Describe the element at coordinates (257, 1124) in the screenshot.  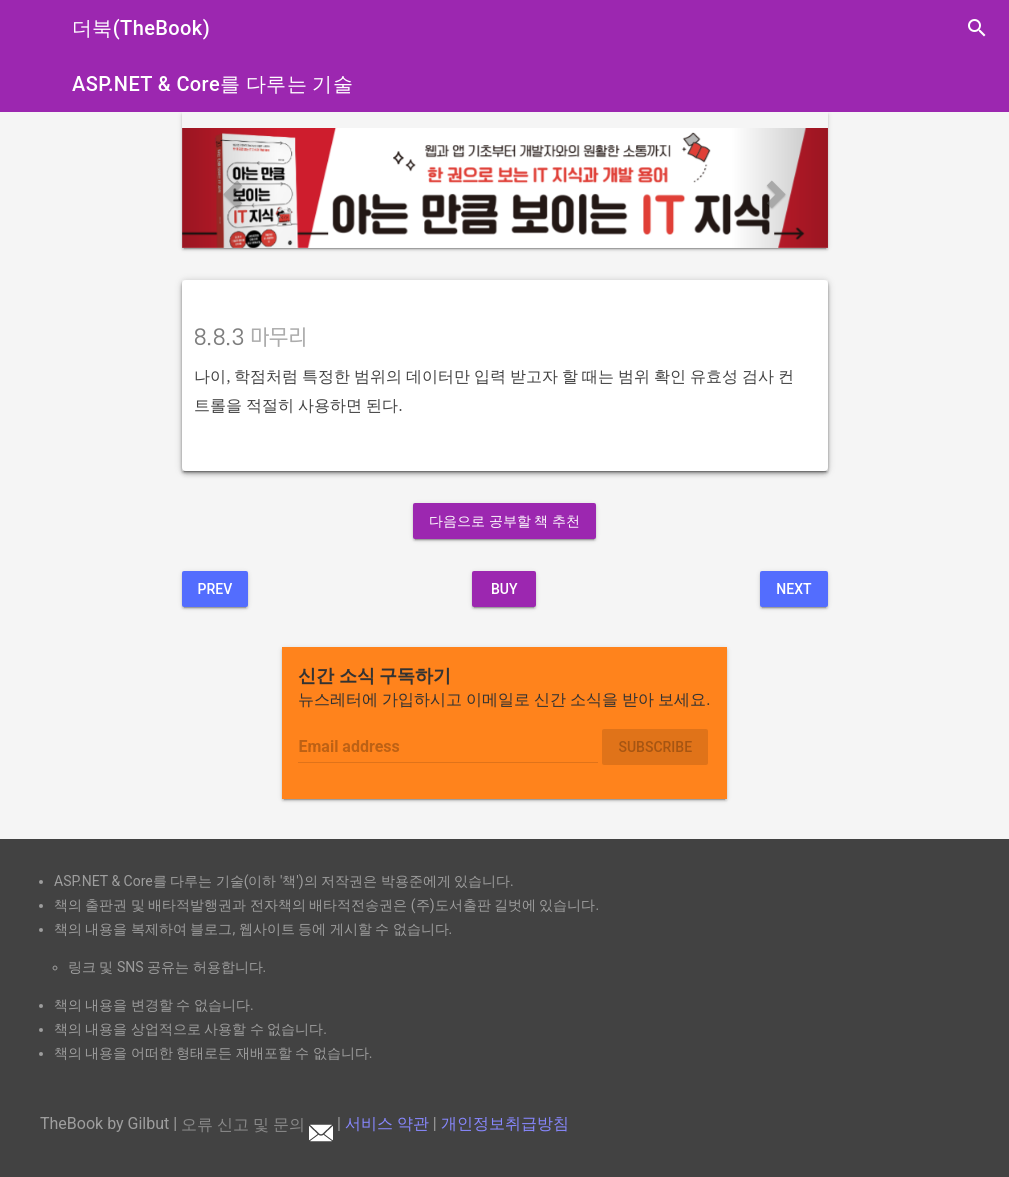
I see `오류 신고 및 문의` at that location.